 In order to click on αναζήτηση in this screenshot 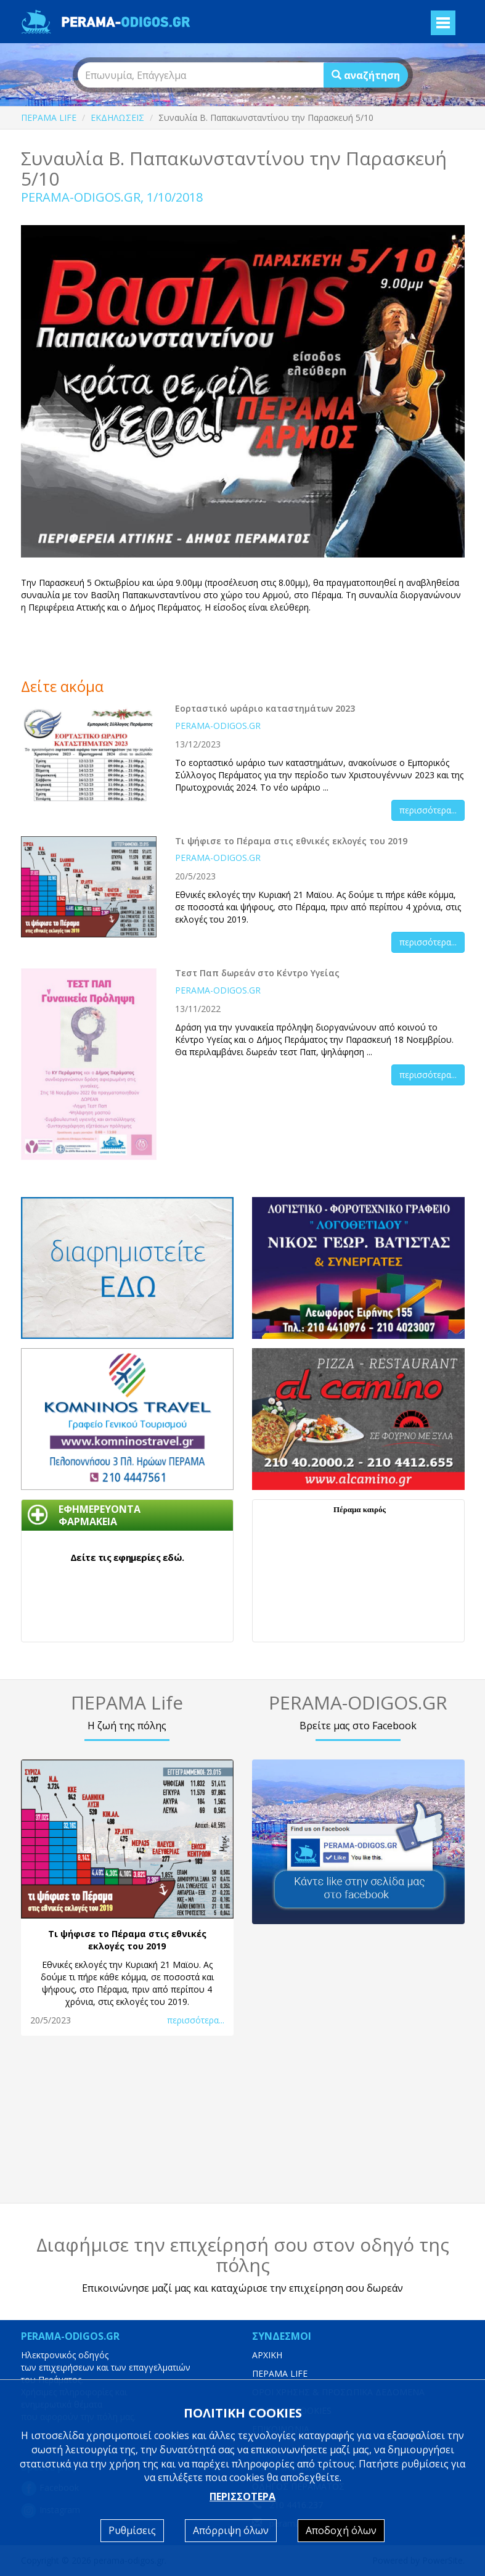, I will do `click(366, 75)`.